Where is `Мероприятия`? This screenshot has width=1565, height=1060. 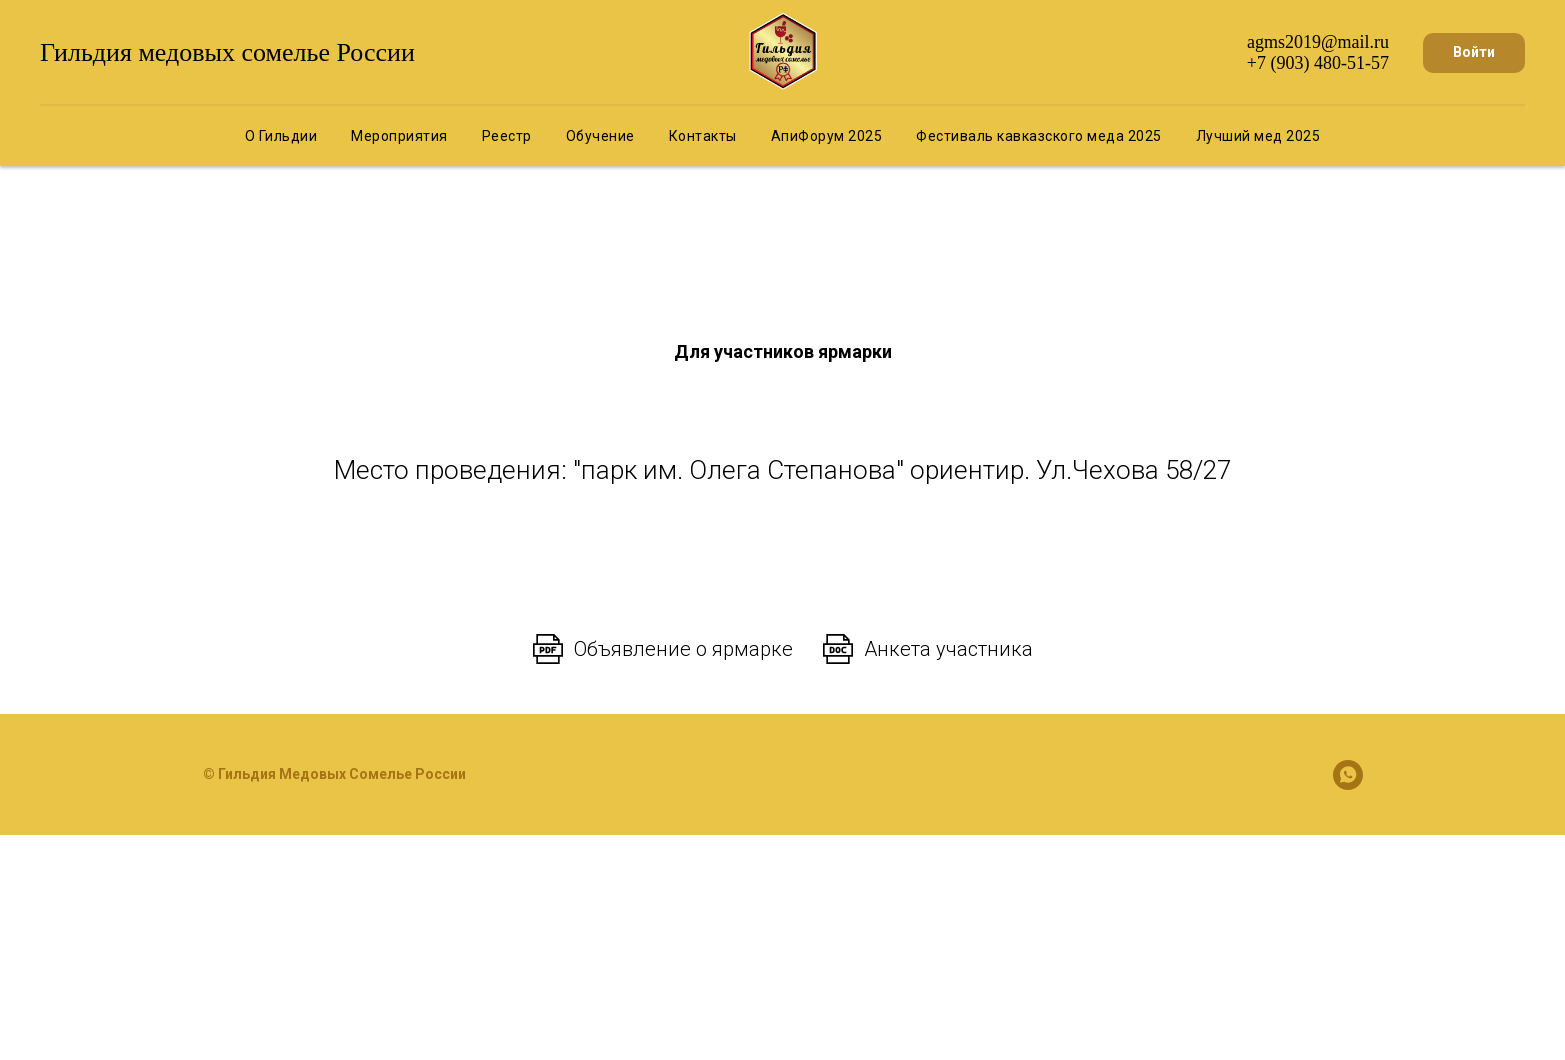 Мероприятия is located at coordinates (399, 136).